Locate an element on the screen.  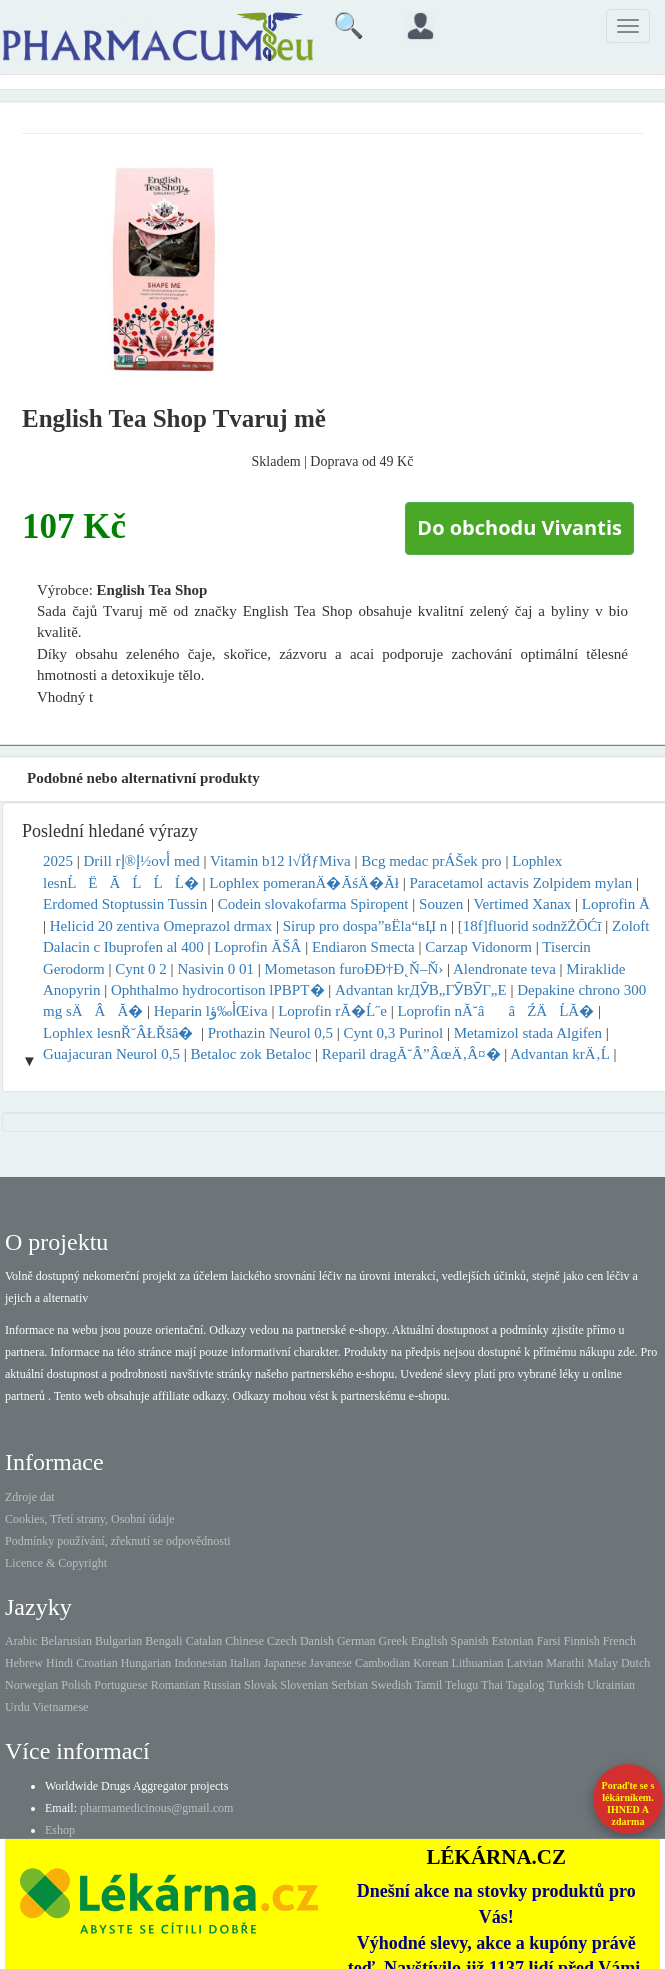
Podmínky používání, zřeknutí se odpovědnosti is located at coordinates (118, 1541).